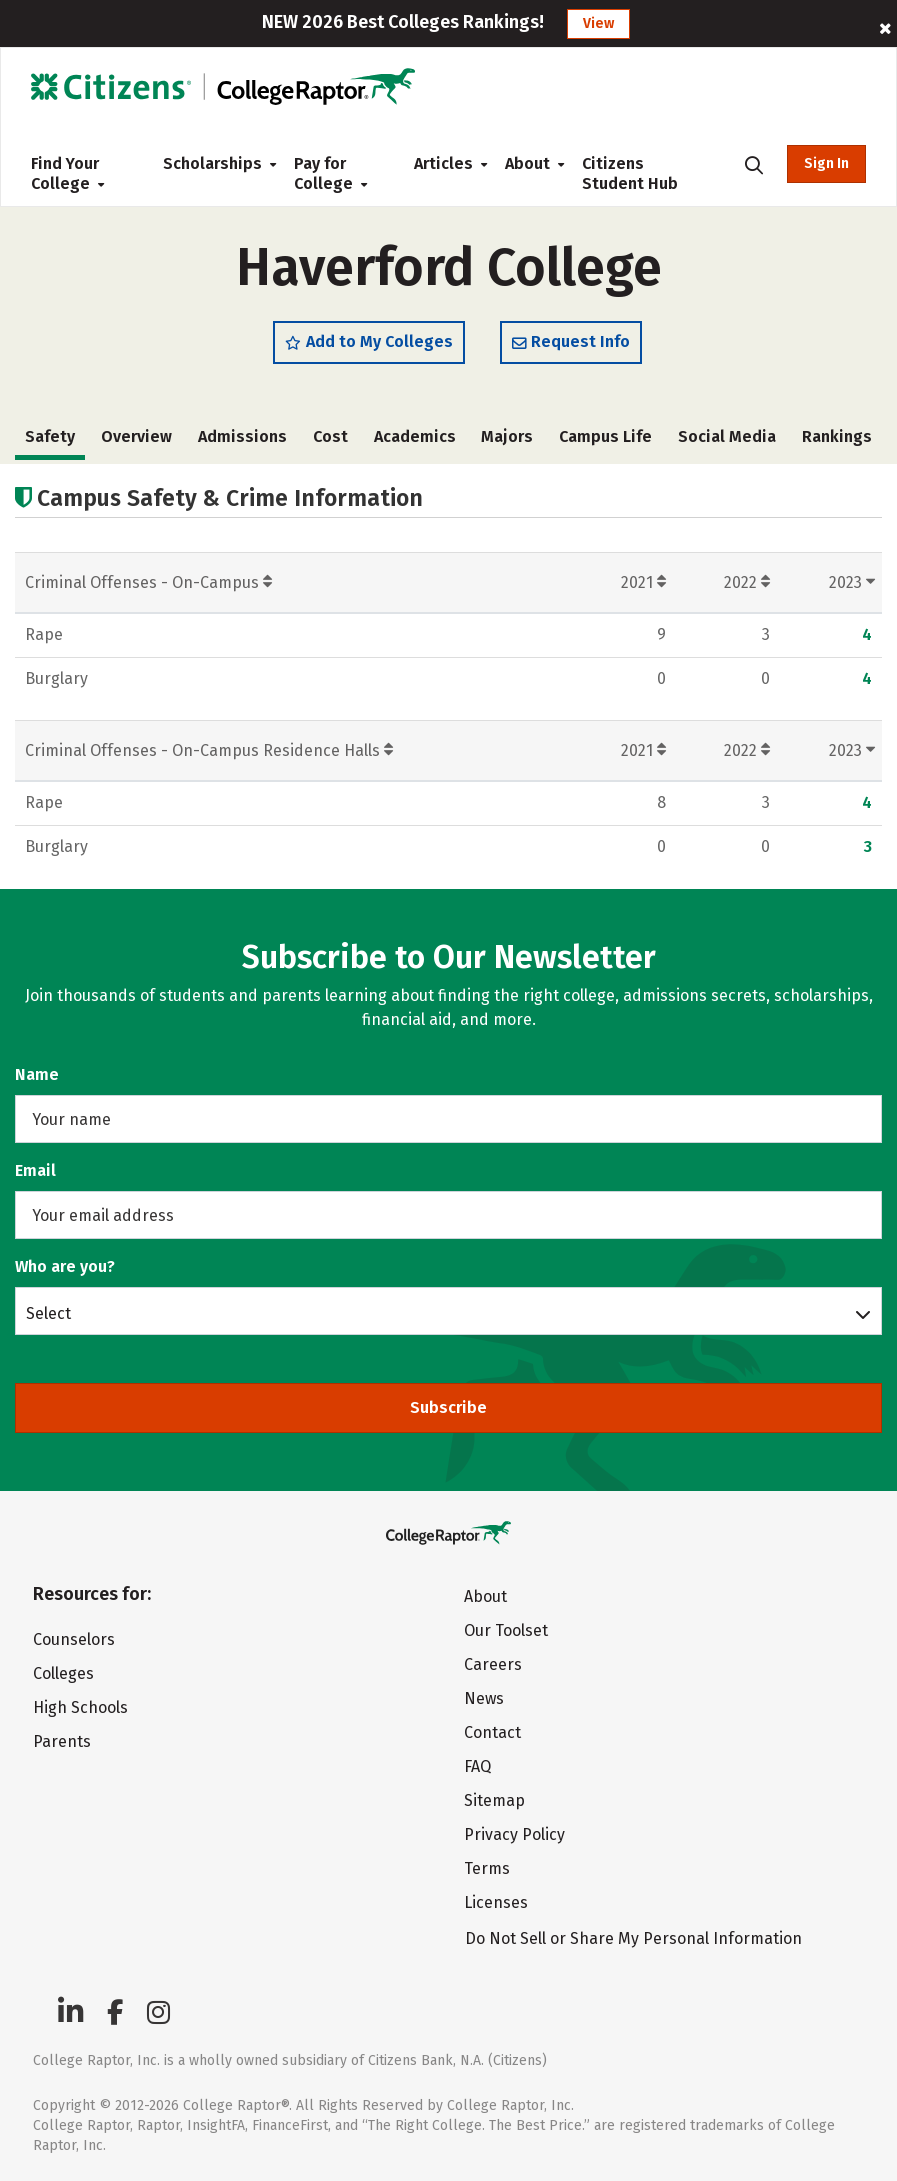 This screenshot has height=2181, width=897. What do you see at coordinates (35, 1170) in the screenshot?
I see `Email` at bounding box center [35, 1170].